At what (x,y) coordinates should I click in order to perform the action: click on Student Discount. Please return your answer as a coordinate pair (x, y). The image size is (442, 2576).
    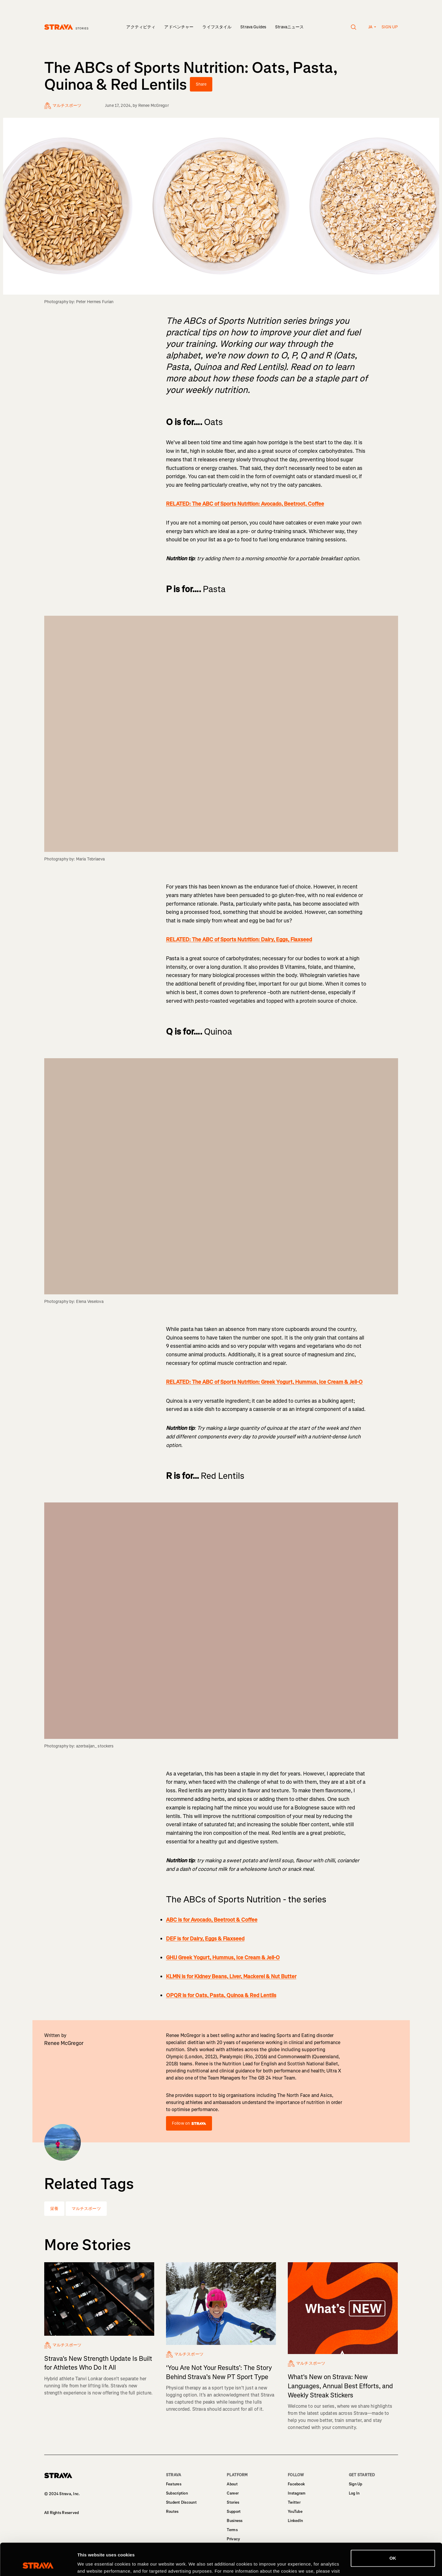
    Looking at the image, I should click on (181, 2502).